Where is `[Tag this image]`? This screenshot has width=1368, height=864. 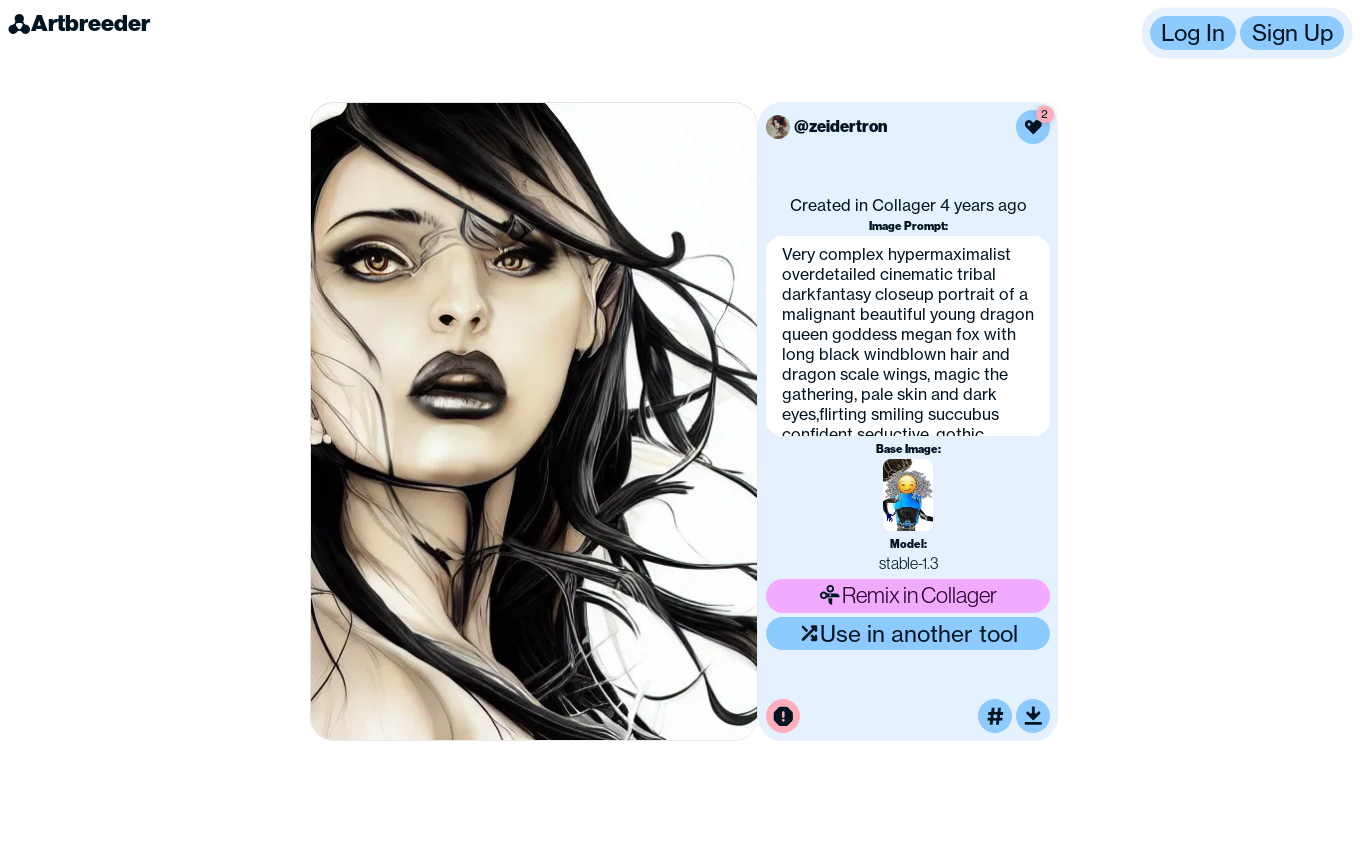
[Tag this image] is located at coordinates (995, 716).